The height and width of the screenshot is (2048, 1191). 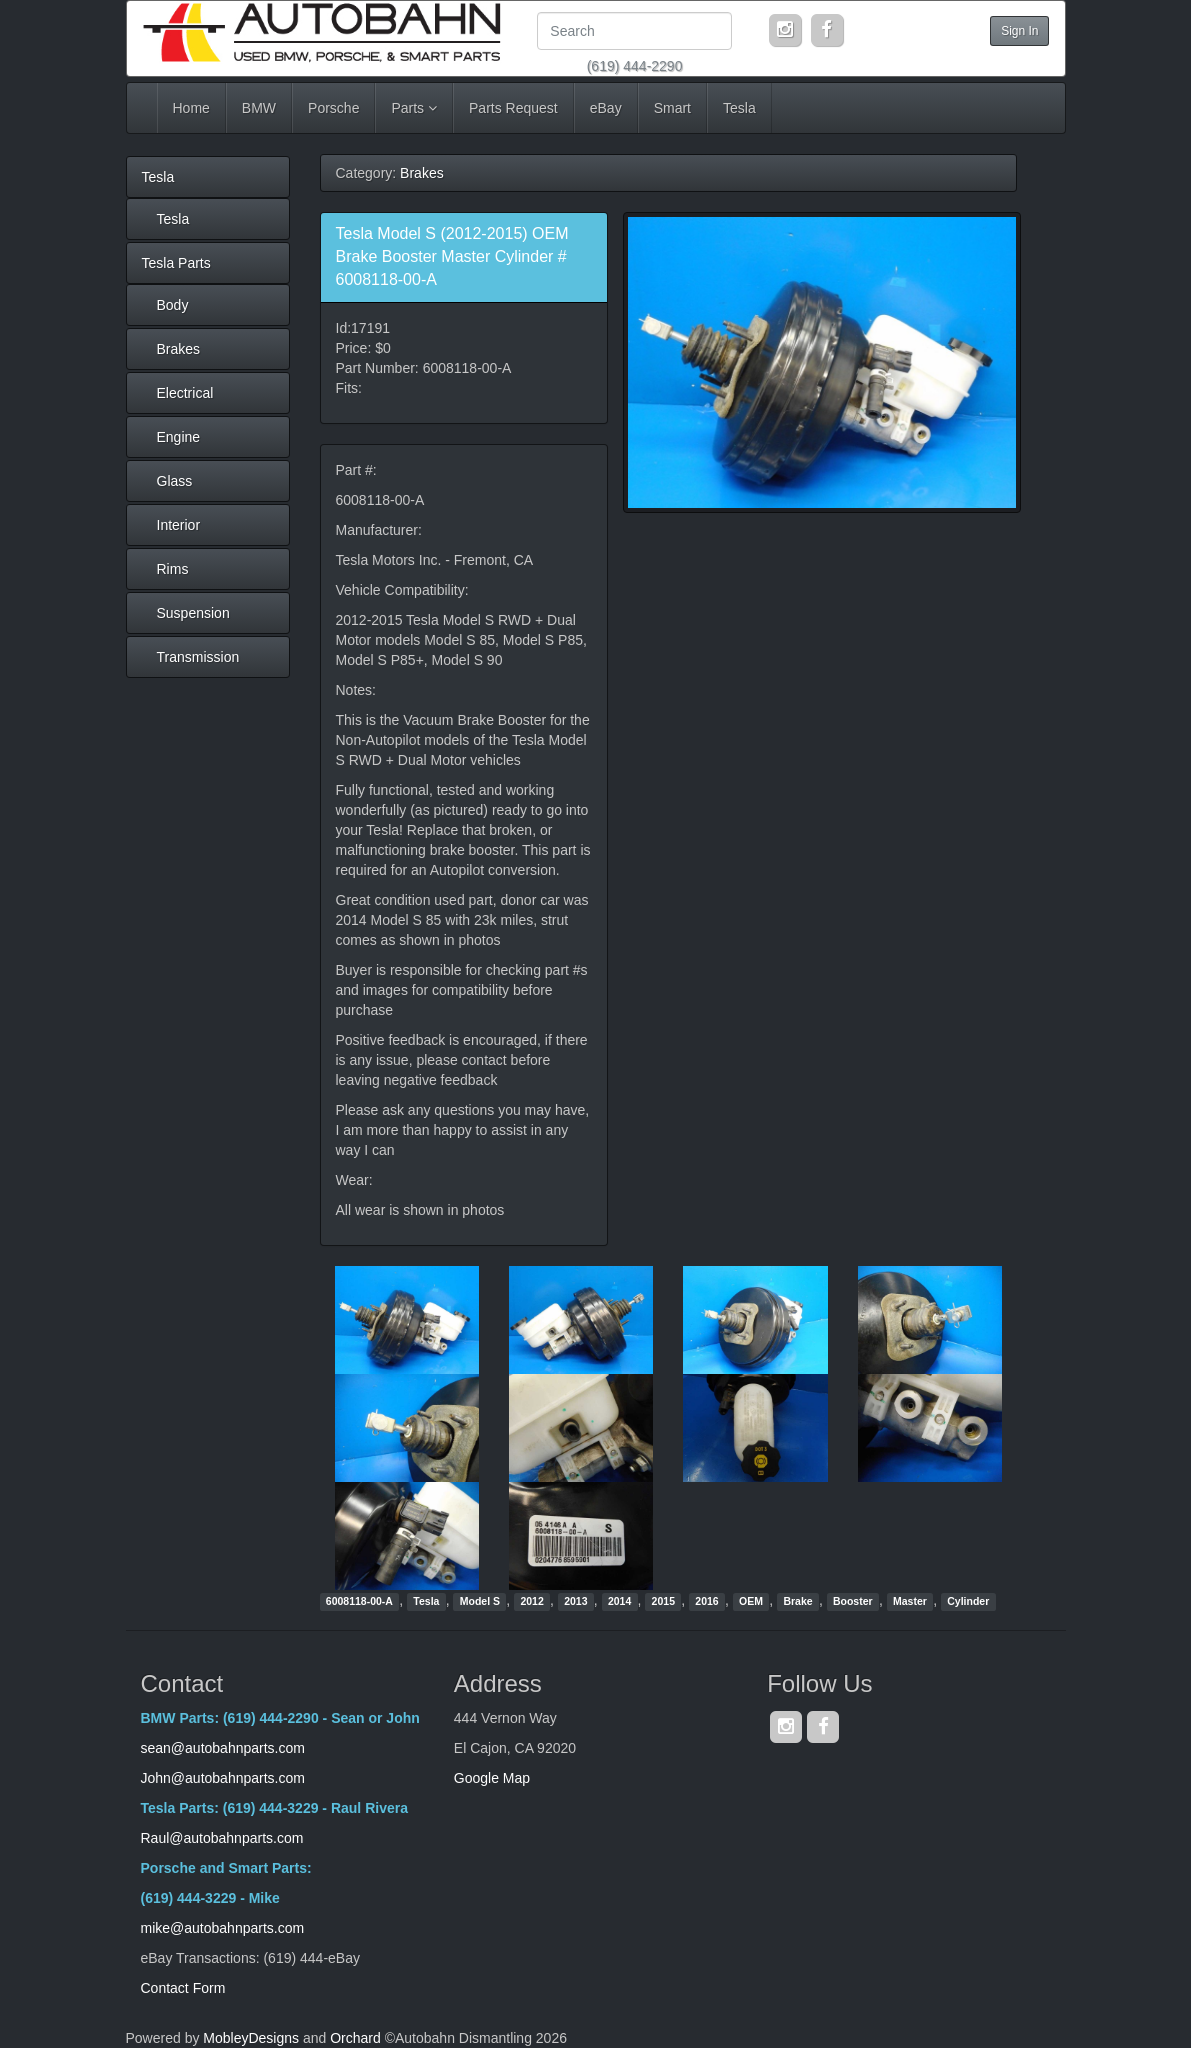 I want to click on Raul@autobahnparts.com, so click(x=222, y=1838).